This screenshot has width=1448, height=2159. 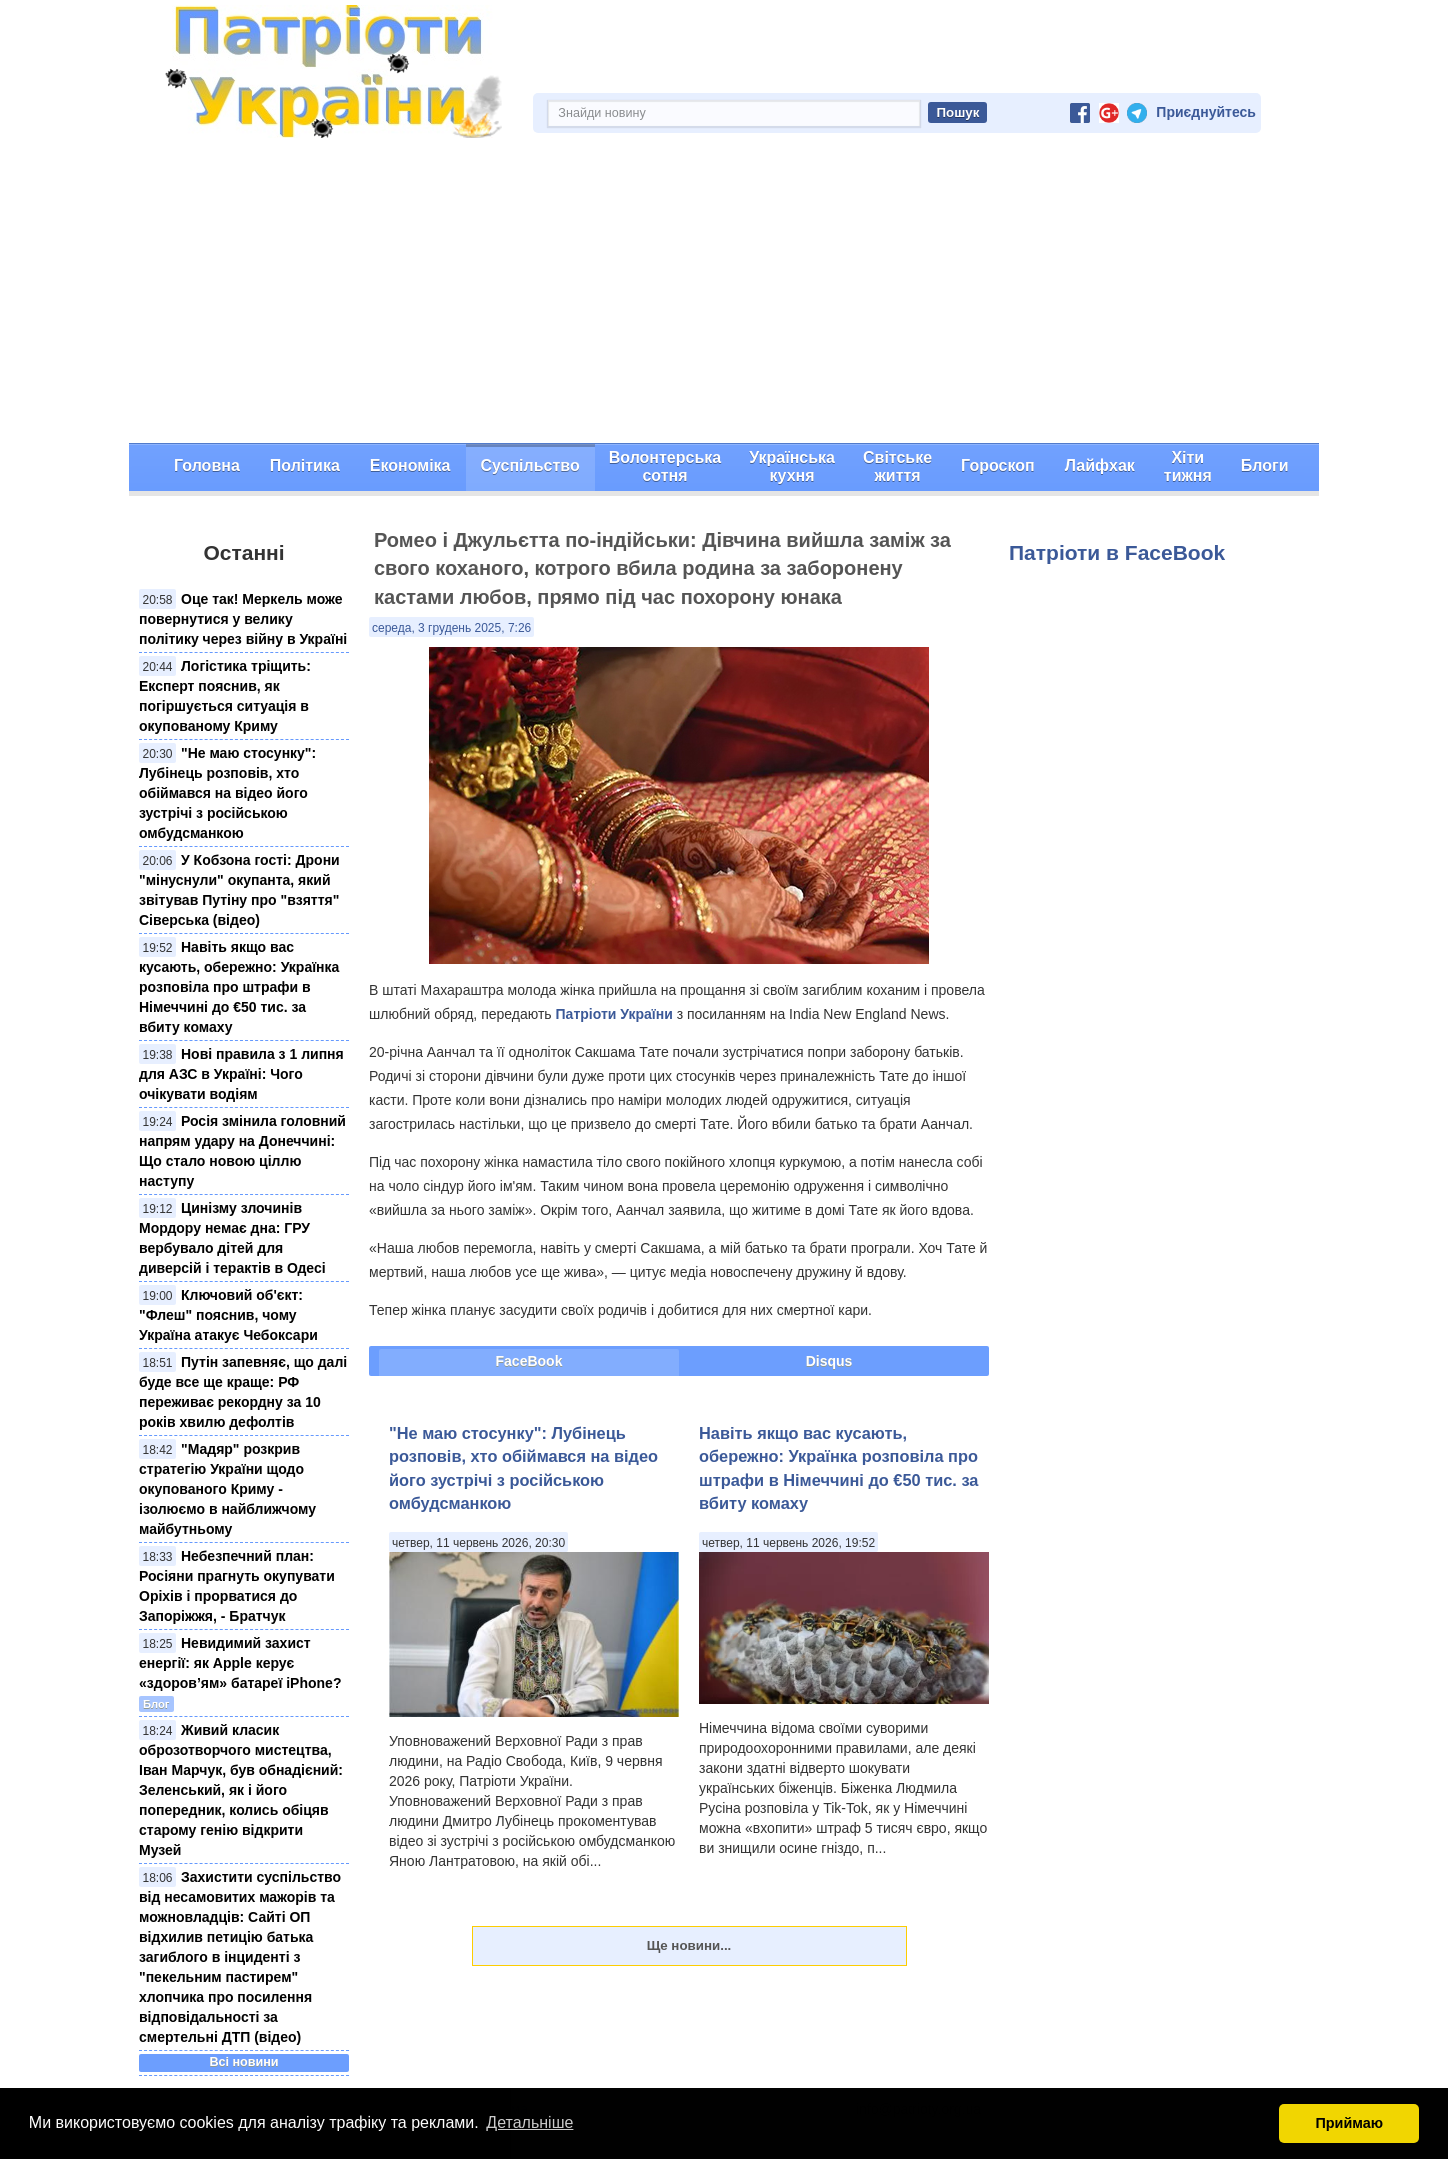 I want to click on Приймаю [button], so click(x=1349, y=2123).